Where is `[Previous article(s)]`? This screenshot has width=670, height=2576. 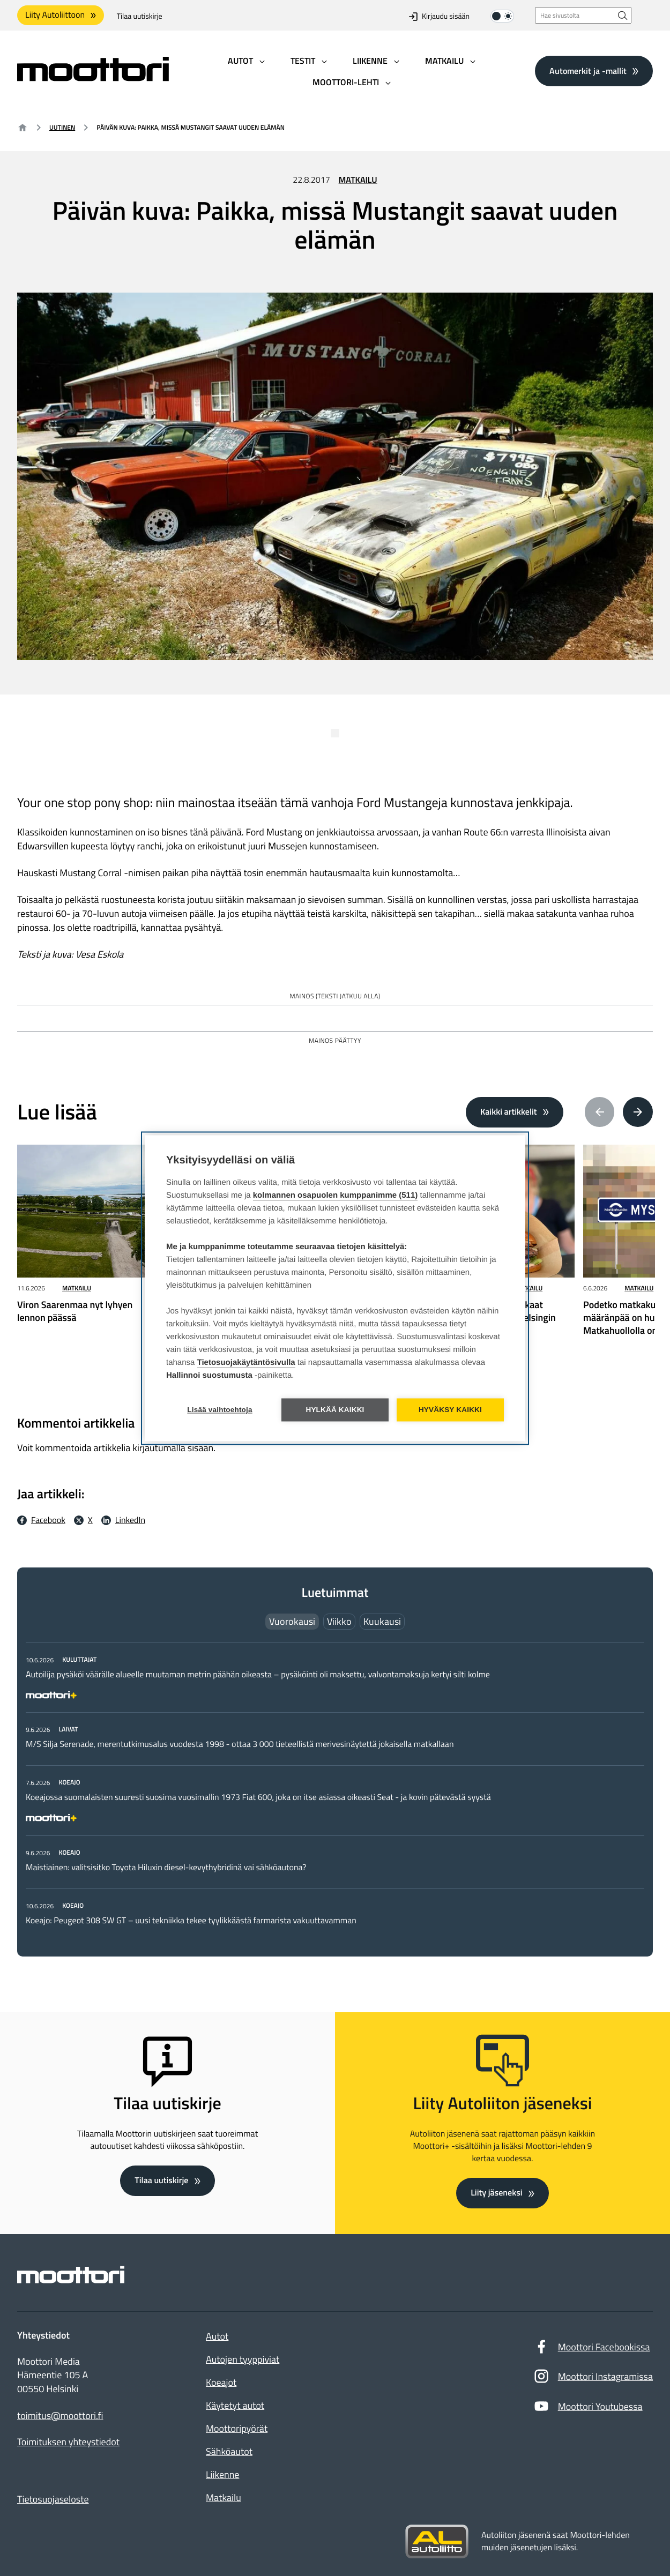 [Previous article(s)] is located at coordinates (600, 1112).